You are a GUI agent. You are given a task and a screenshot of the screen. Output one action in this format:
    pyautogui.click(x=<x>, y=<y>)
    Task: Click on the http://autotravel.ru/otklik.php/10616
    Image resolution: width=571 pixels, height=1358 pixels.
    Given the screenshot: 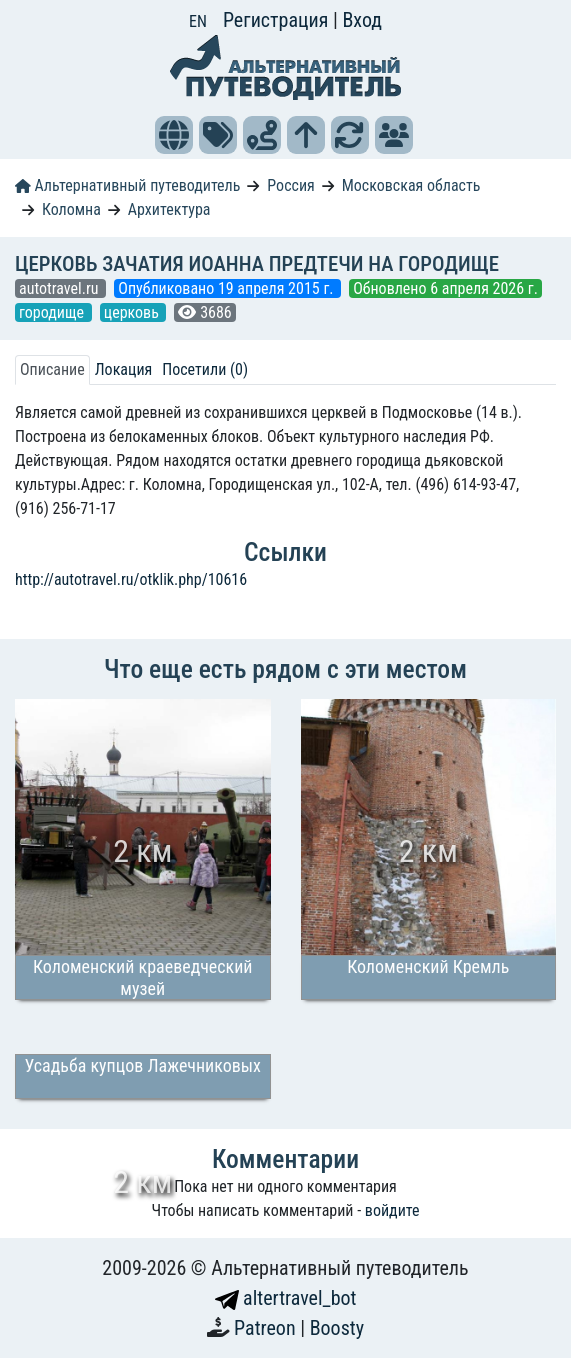 What is the action you would take?
    pyautogui.click(x=131, y=579)
    